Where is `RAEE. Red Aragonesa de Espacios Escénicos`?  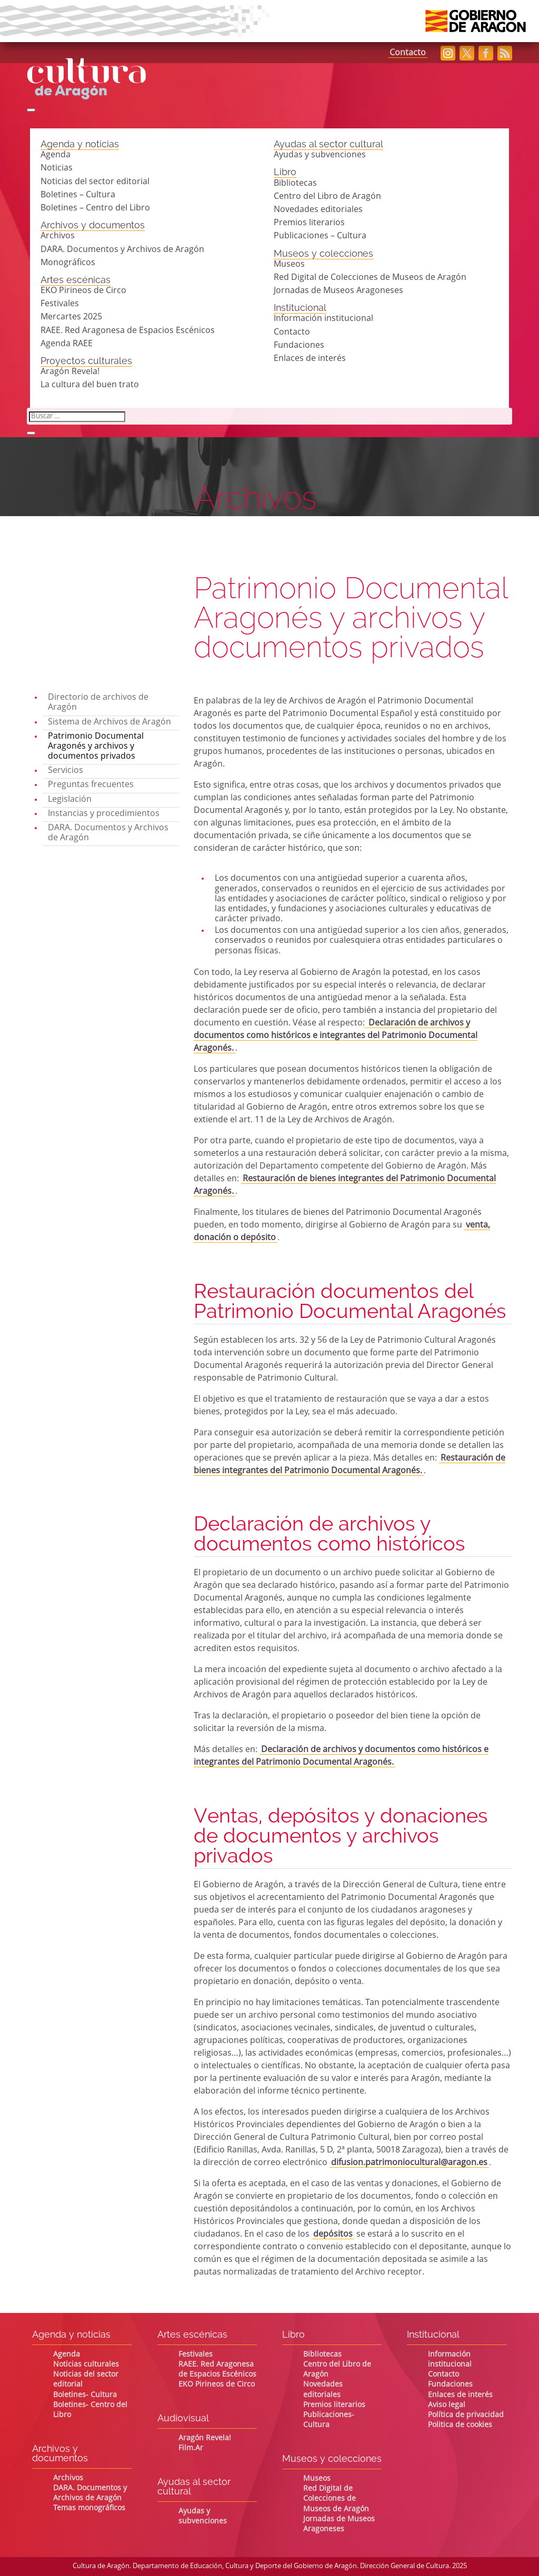
RAEE. Red Aragonesa de Espacios Escénicos is located at coordinates (128, 331).